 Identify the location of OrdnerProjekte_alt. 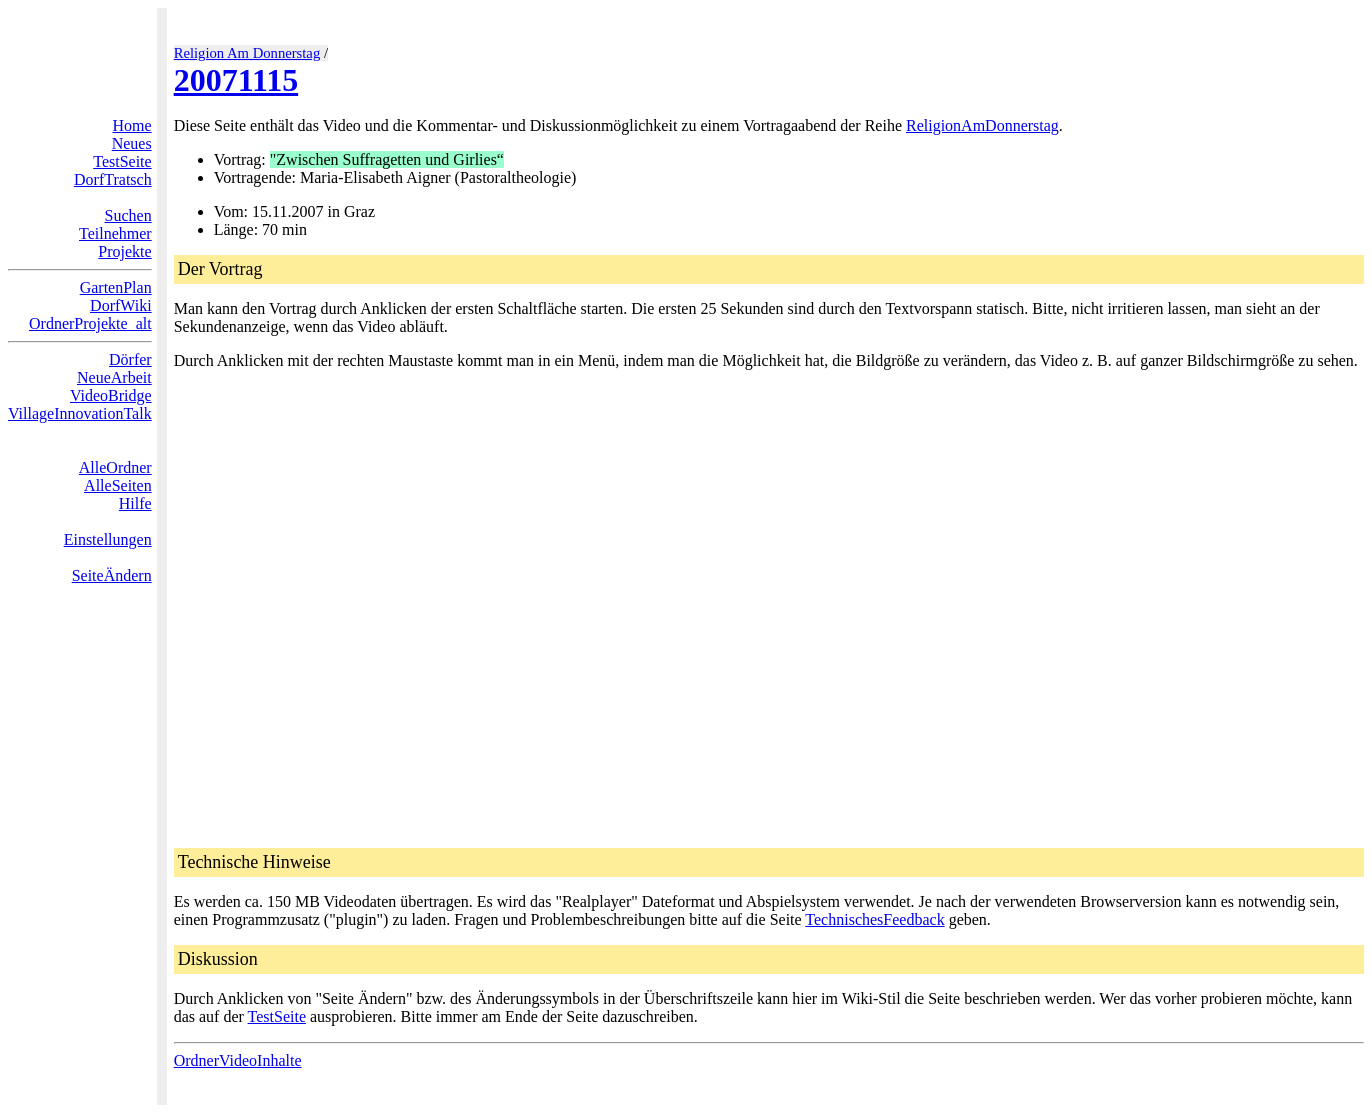
(90, 323).